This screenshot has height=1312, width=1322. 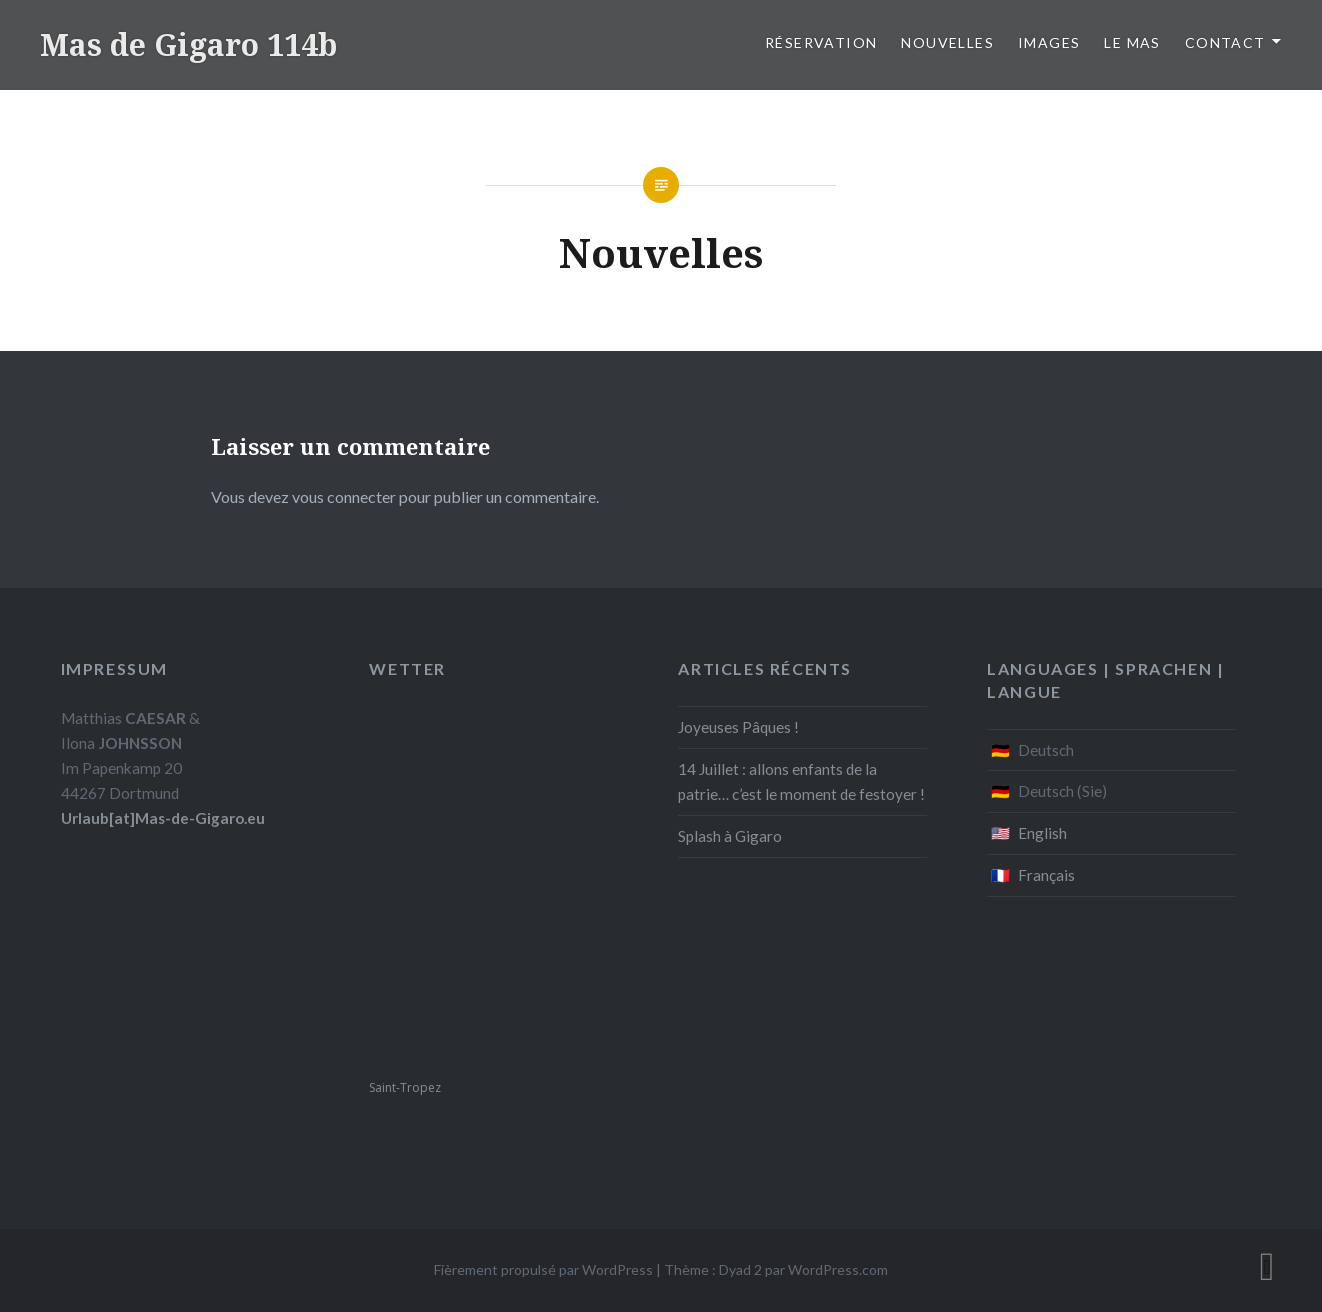 What do you see at coordinates (405, 1087) in the screenshot?
I see `Saint-Tropez` at bounding box center [405, 1087].